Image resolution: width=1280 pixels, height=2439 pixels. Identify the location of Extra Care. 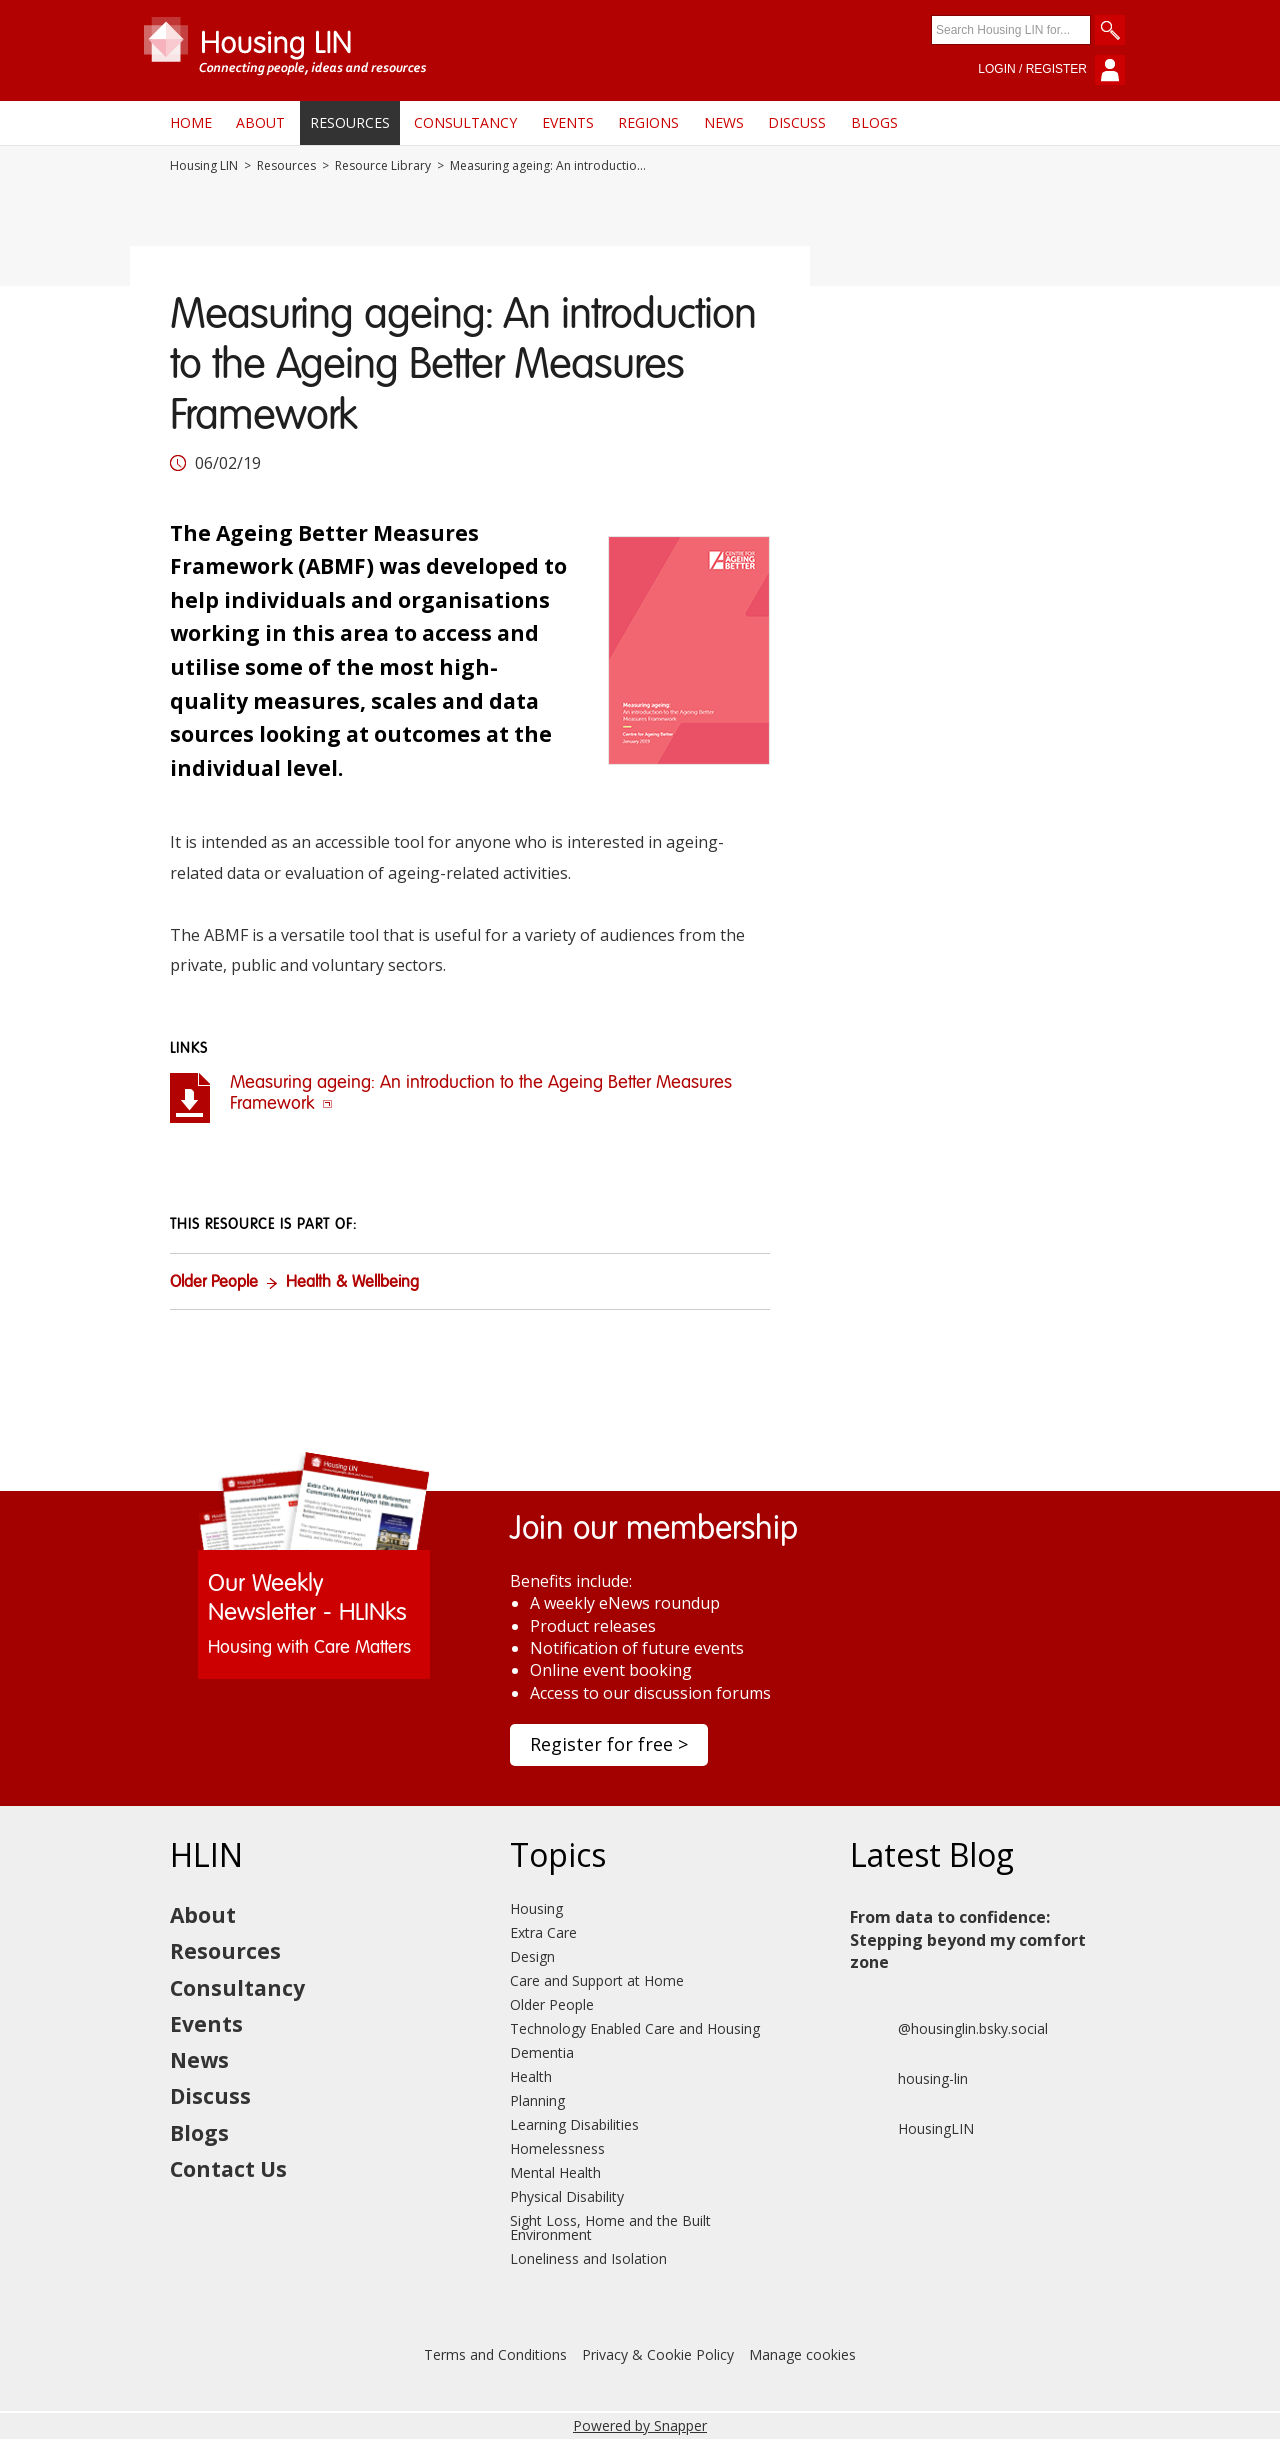
(543, 1932).